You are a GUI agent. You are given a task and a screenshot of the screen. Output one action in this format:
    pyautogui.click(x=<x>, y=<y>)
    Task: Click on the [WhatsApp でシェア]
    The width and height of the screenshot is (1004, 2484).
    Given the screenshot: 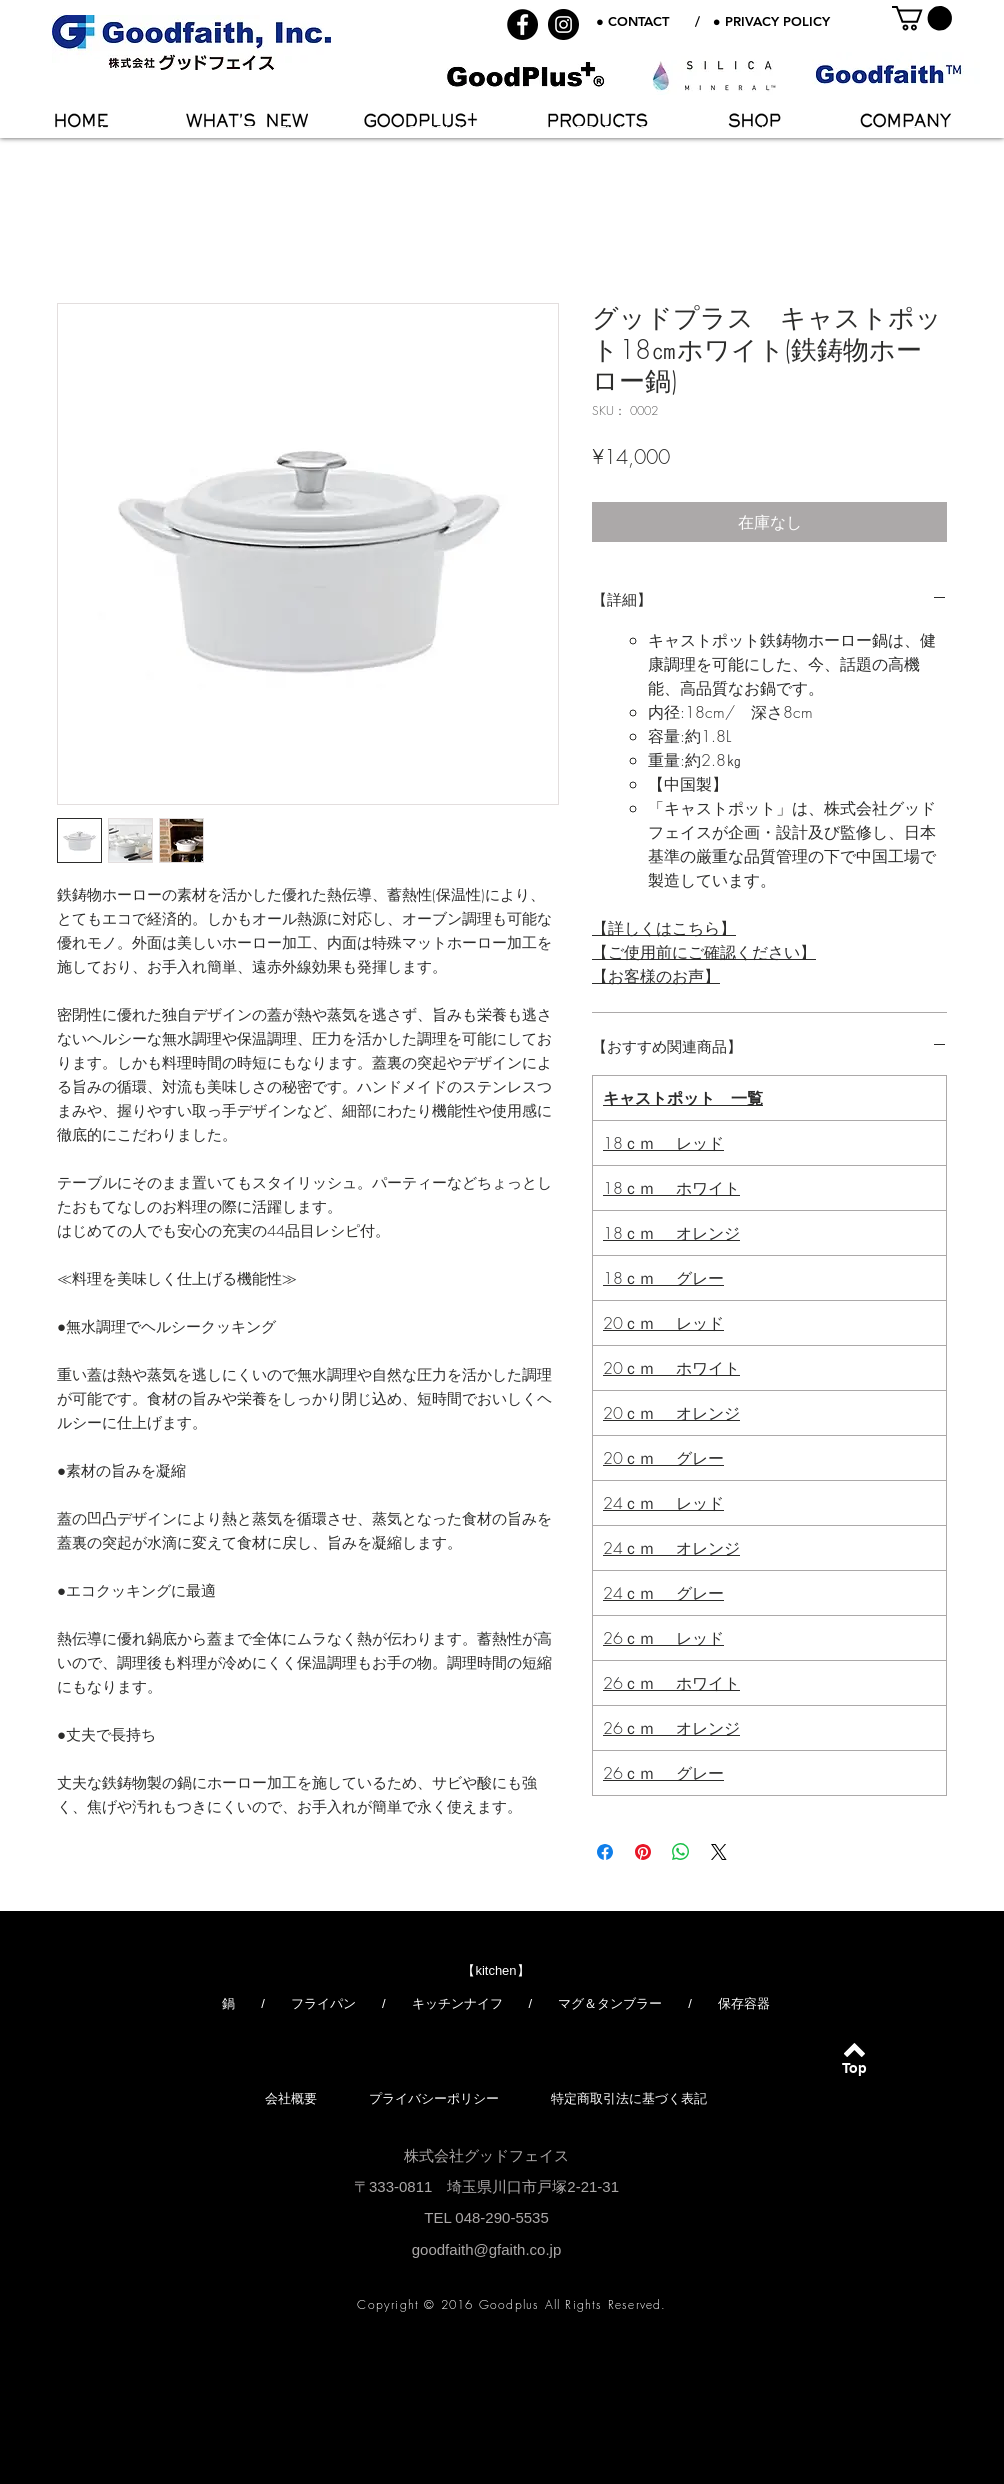 What is the action you would take?
    pyautogui.click(x=681, y=1852)
    